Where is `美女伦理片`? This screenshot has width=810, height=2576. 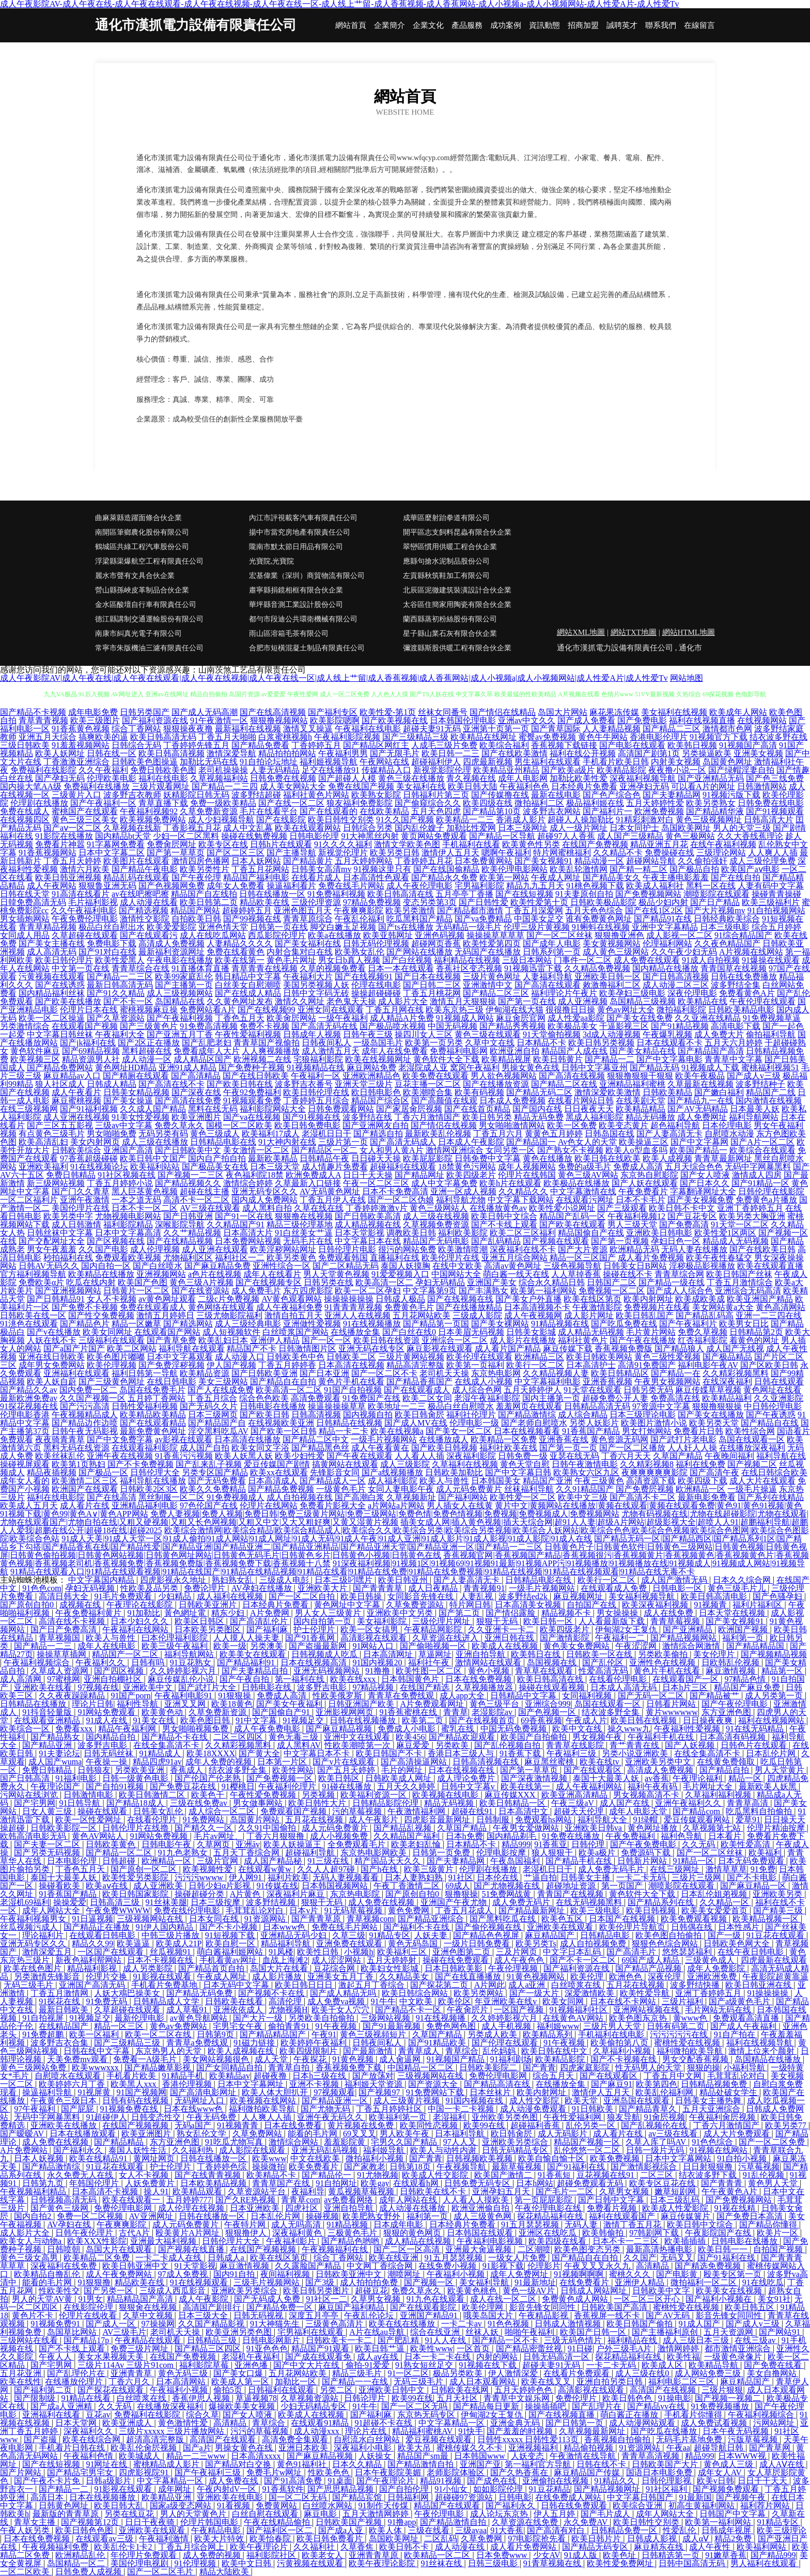
美女伦理片 is located at coordinates (715, 1654).